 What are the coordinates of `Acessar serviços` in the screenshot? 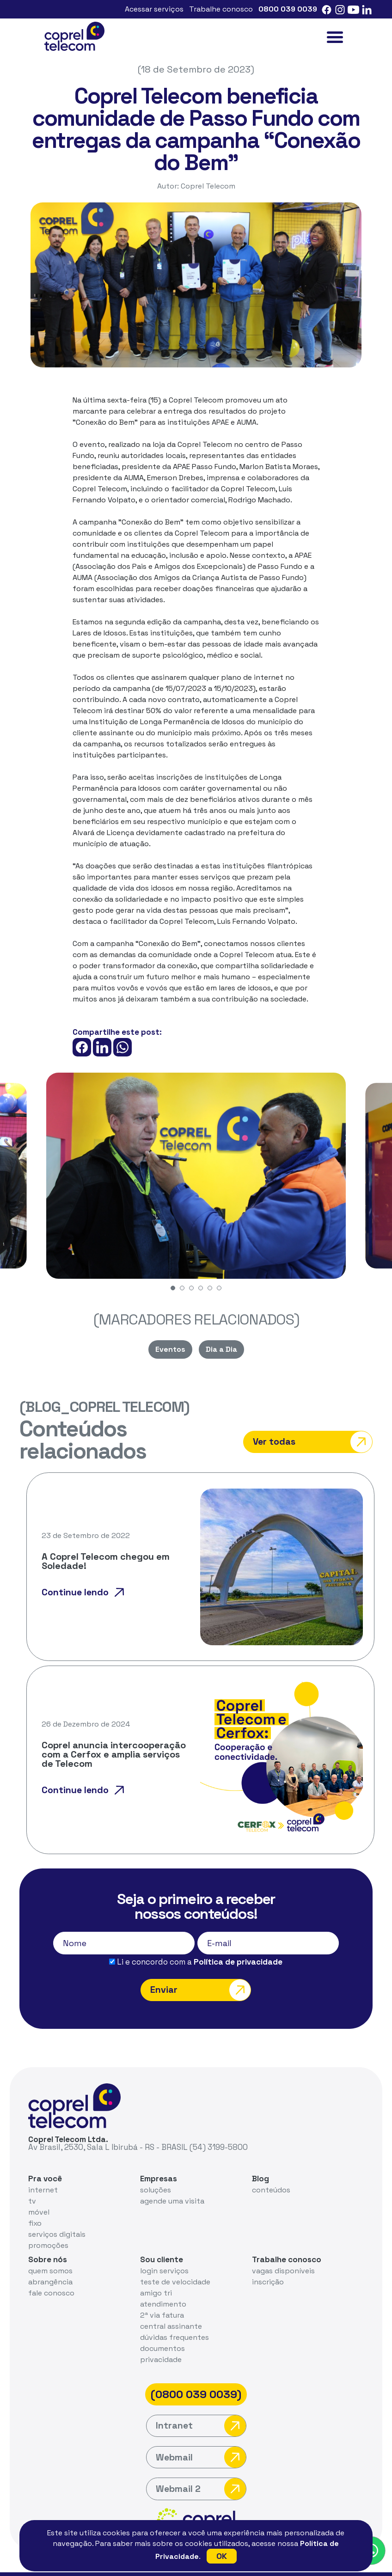 It's located at (154, 9).